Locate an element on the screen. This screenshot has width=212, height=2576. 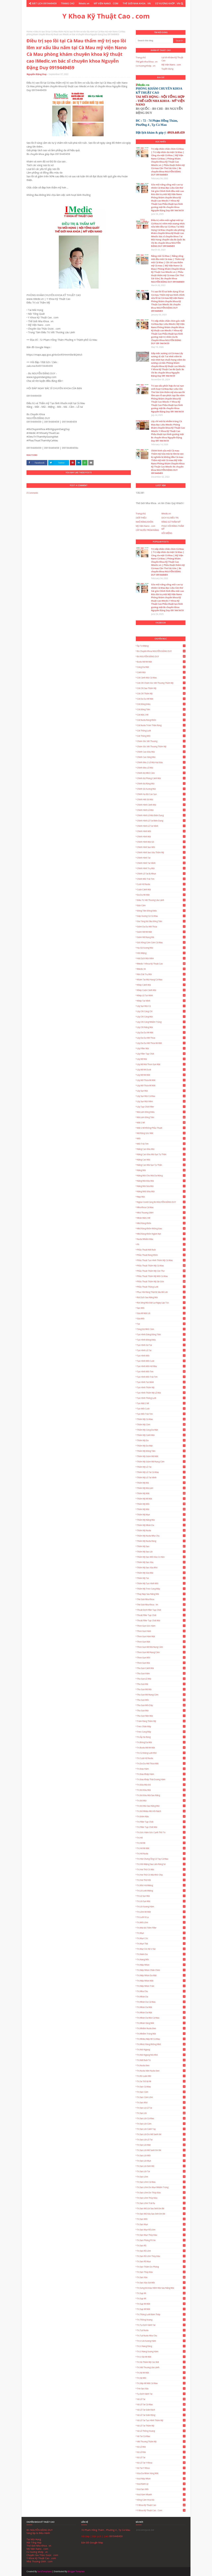
Thẩm mỹ treo cung mày is located at coordinates (161, 1588).